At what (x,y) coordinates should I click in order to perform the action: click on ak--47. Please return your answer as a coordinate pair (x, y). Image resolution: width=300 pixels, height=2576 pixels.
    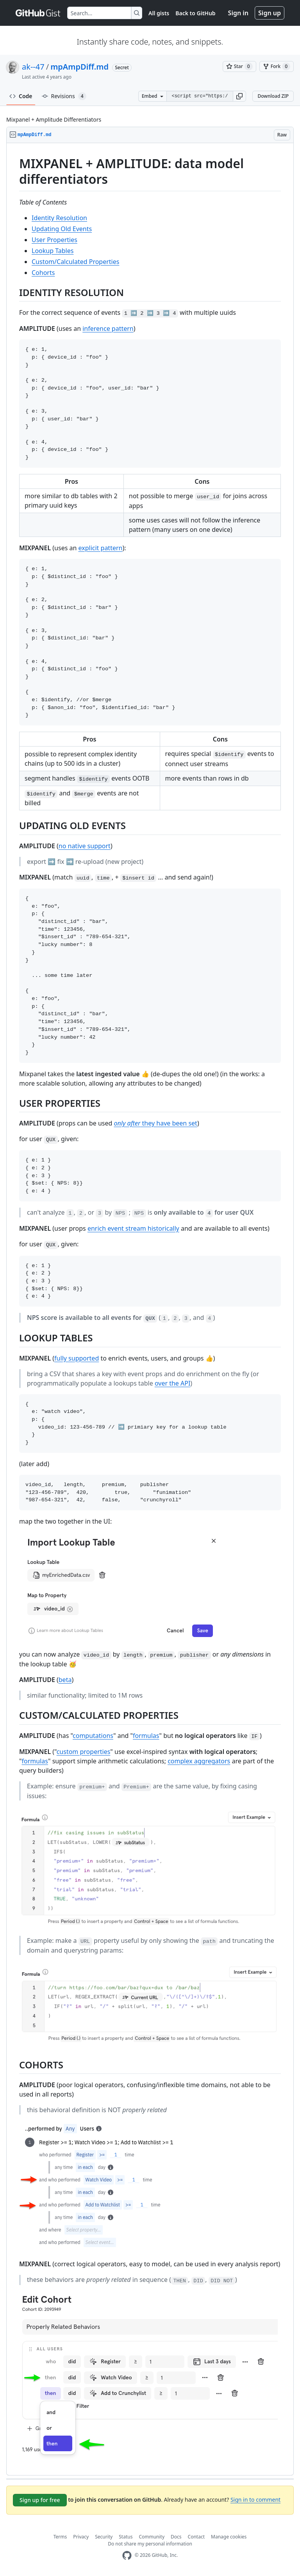
    Looking at the image, I should click on (33, 66).